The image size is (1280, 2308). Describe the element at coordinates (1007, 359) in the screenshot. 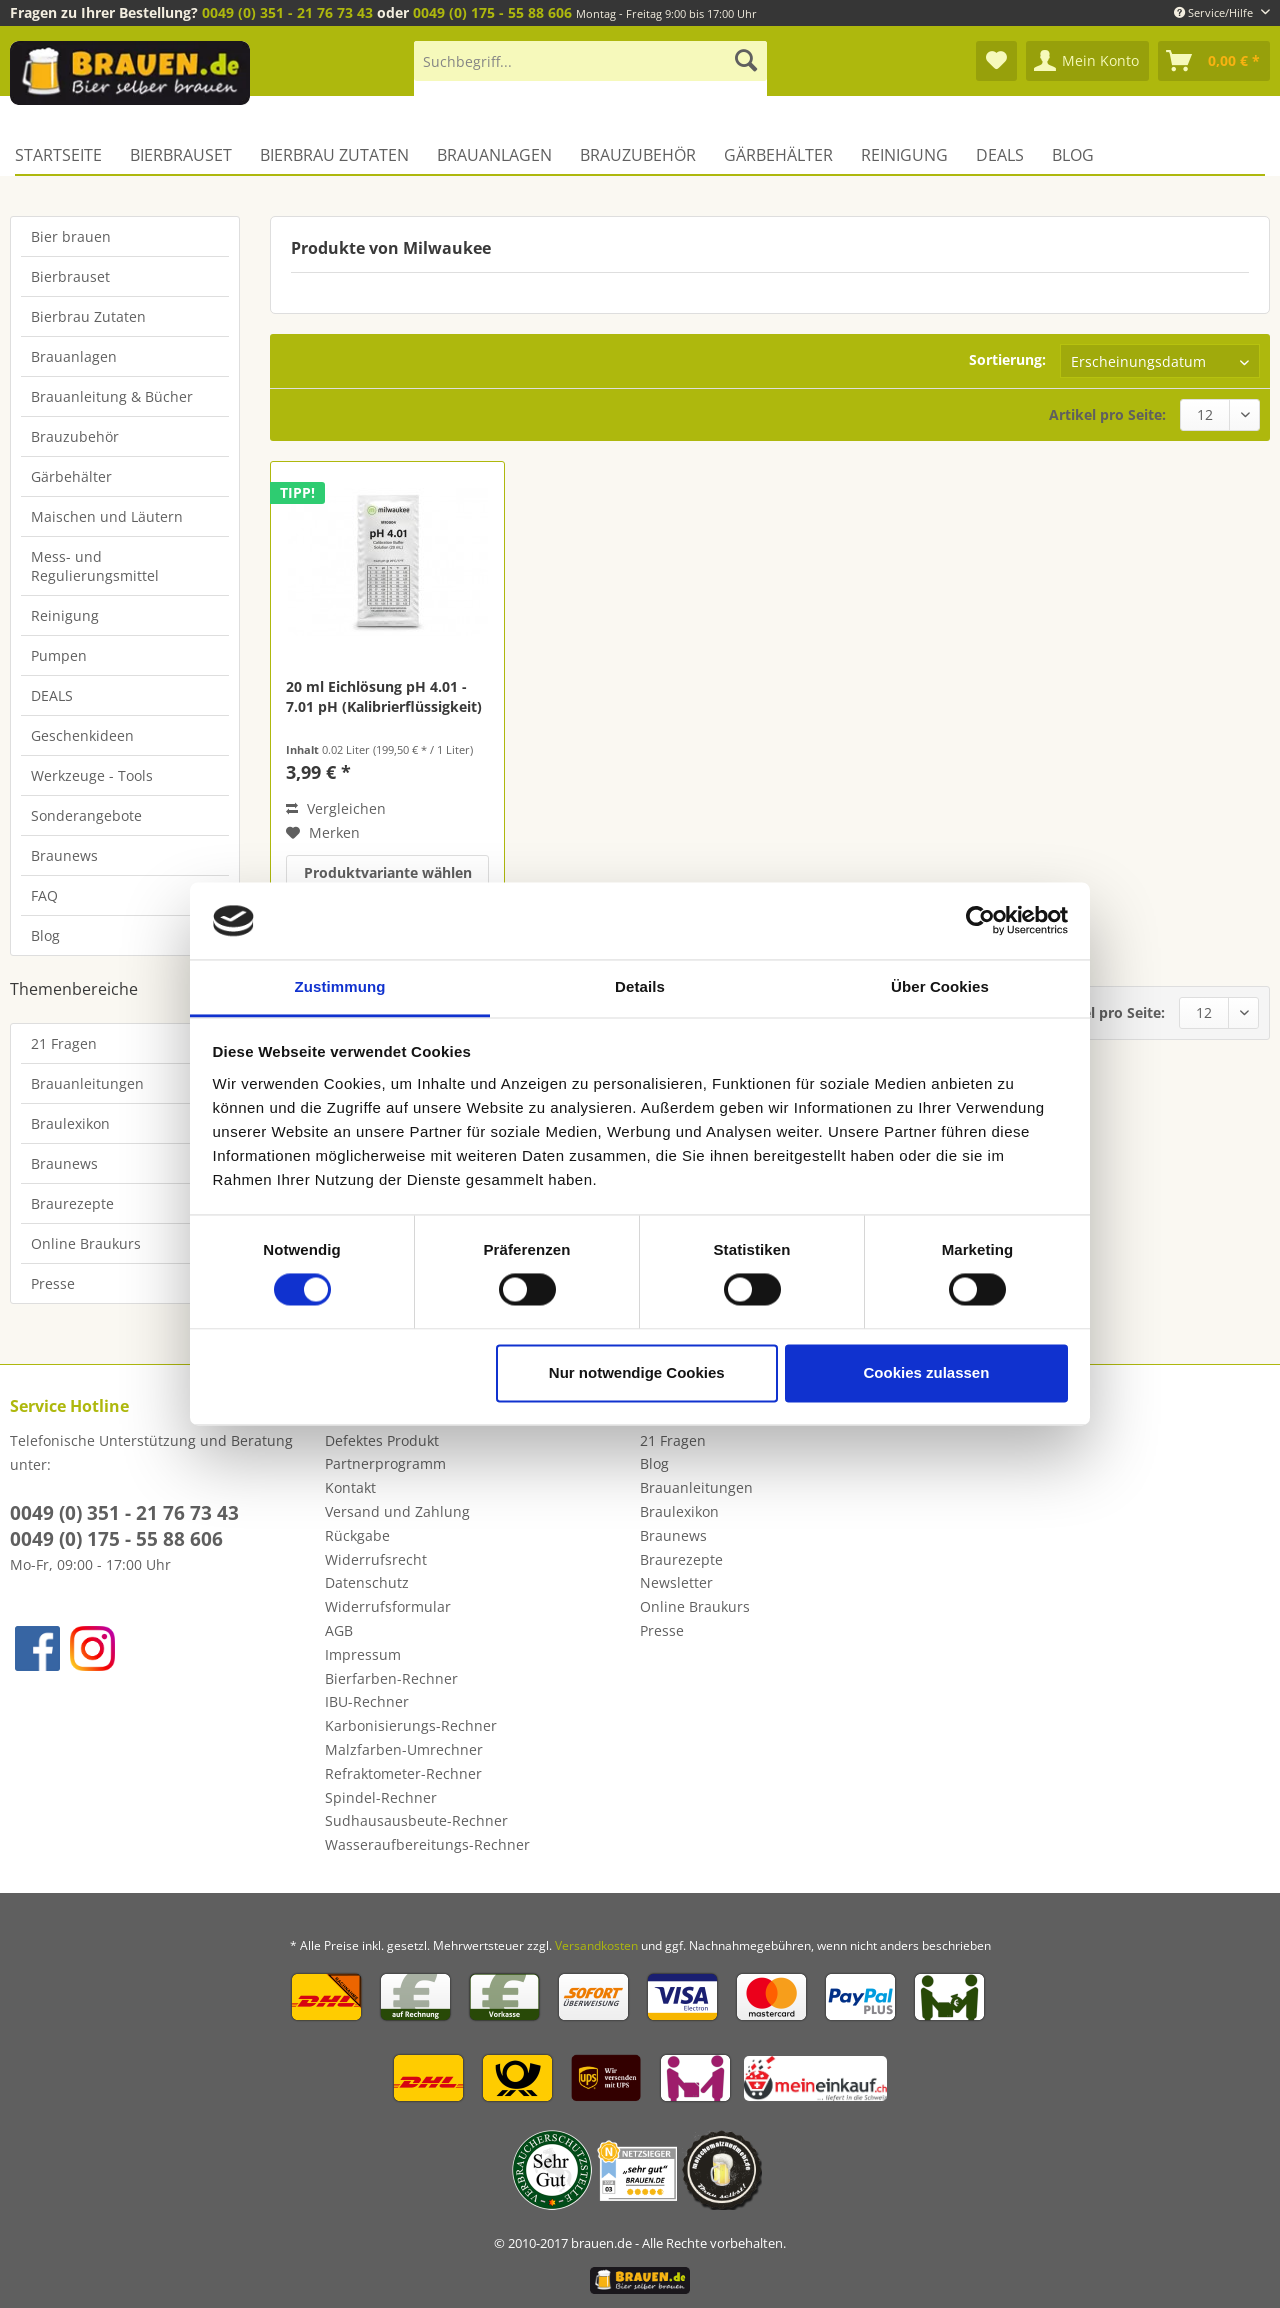

I see `Sortierung:` at that location.